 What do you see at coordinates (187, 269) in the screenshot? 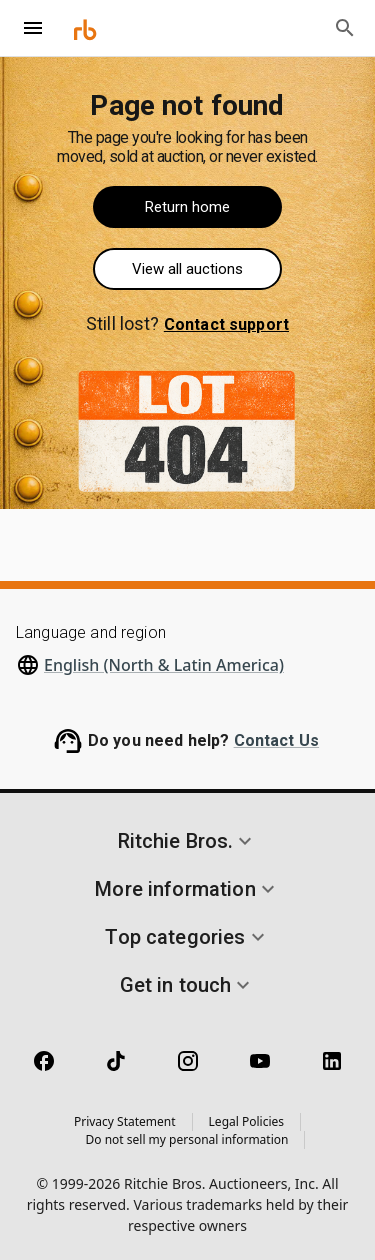
I see `View all auctions` at bounding box center [187, 269].